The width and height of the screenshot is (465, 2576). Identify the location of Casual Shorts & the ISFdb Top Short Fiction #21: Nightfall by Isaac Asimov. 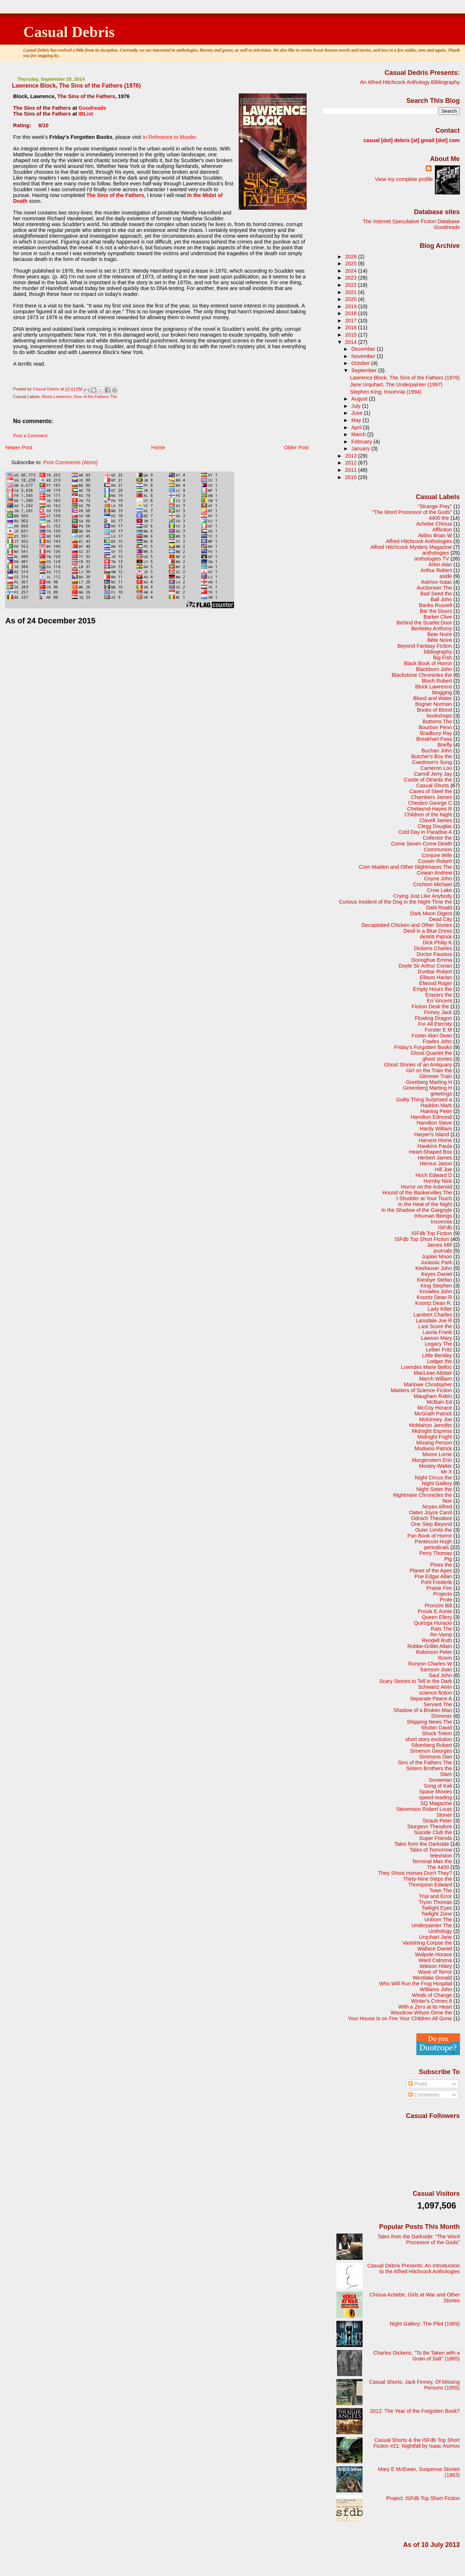
(416, 2443).